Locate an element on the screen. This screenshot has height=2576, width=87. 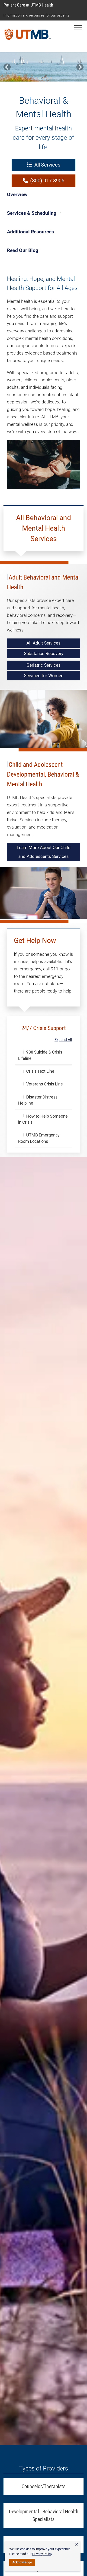
Expand All is located at coordinates (63, 1040).